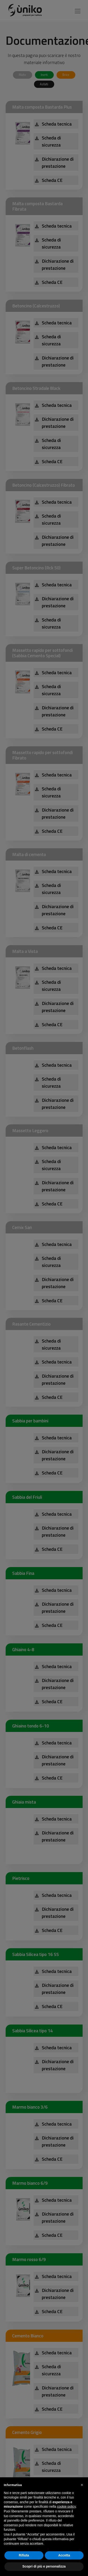 This screenshot has width=88, height=2576. Describe the element at coordinates (43, 2566) in the screenshot. I see `Scopri di più e personalizza [button]` at that location.